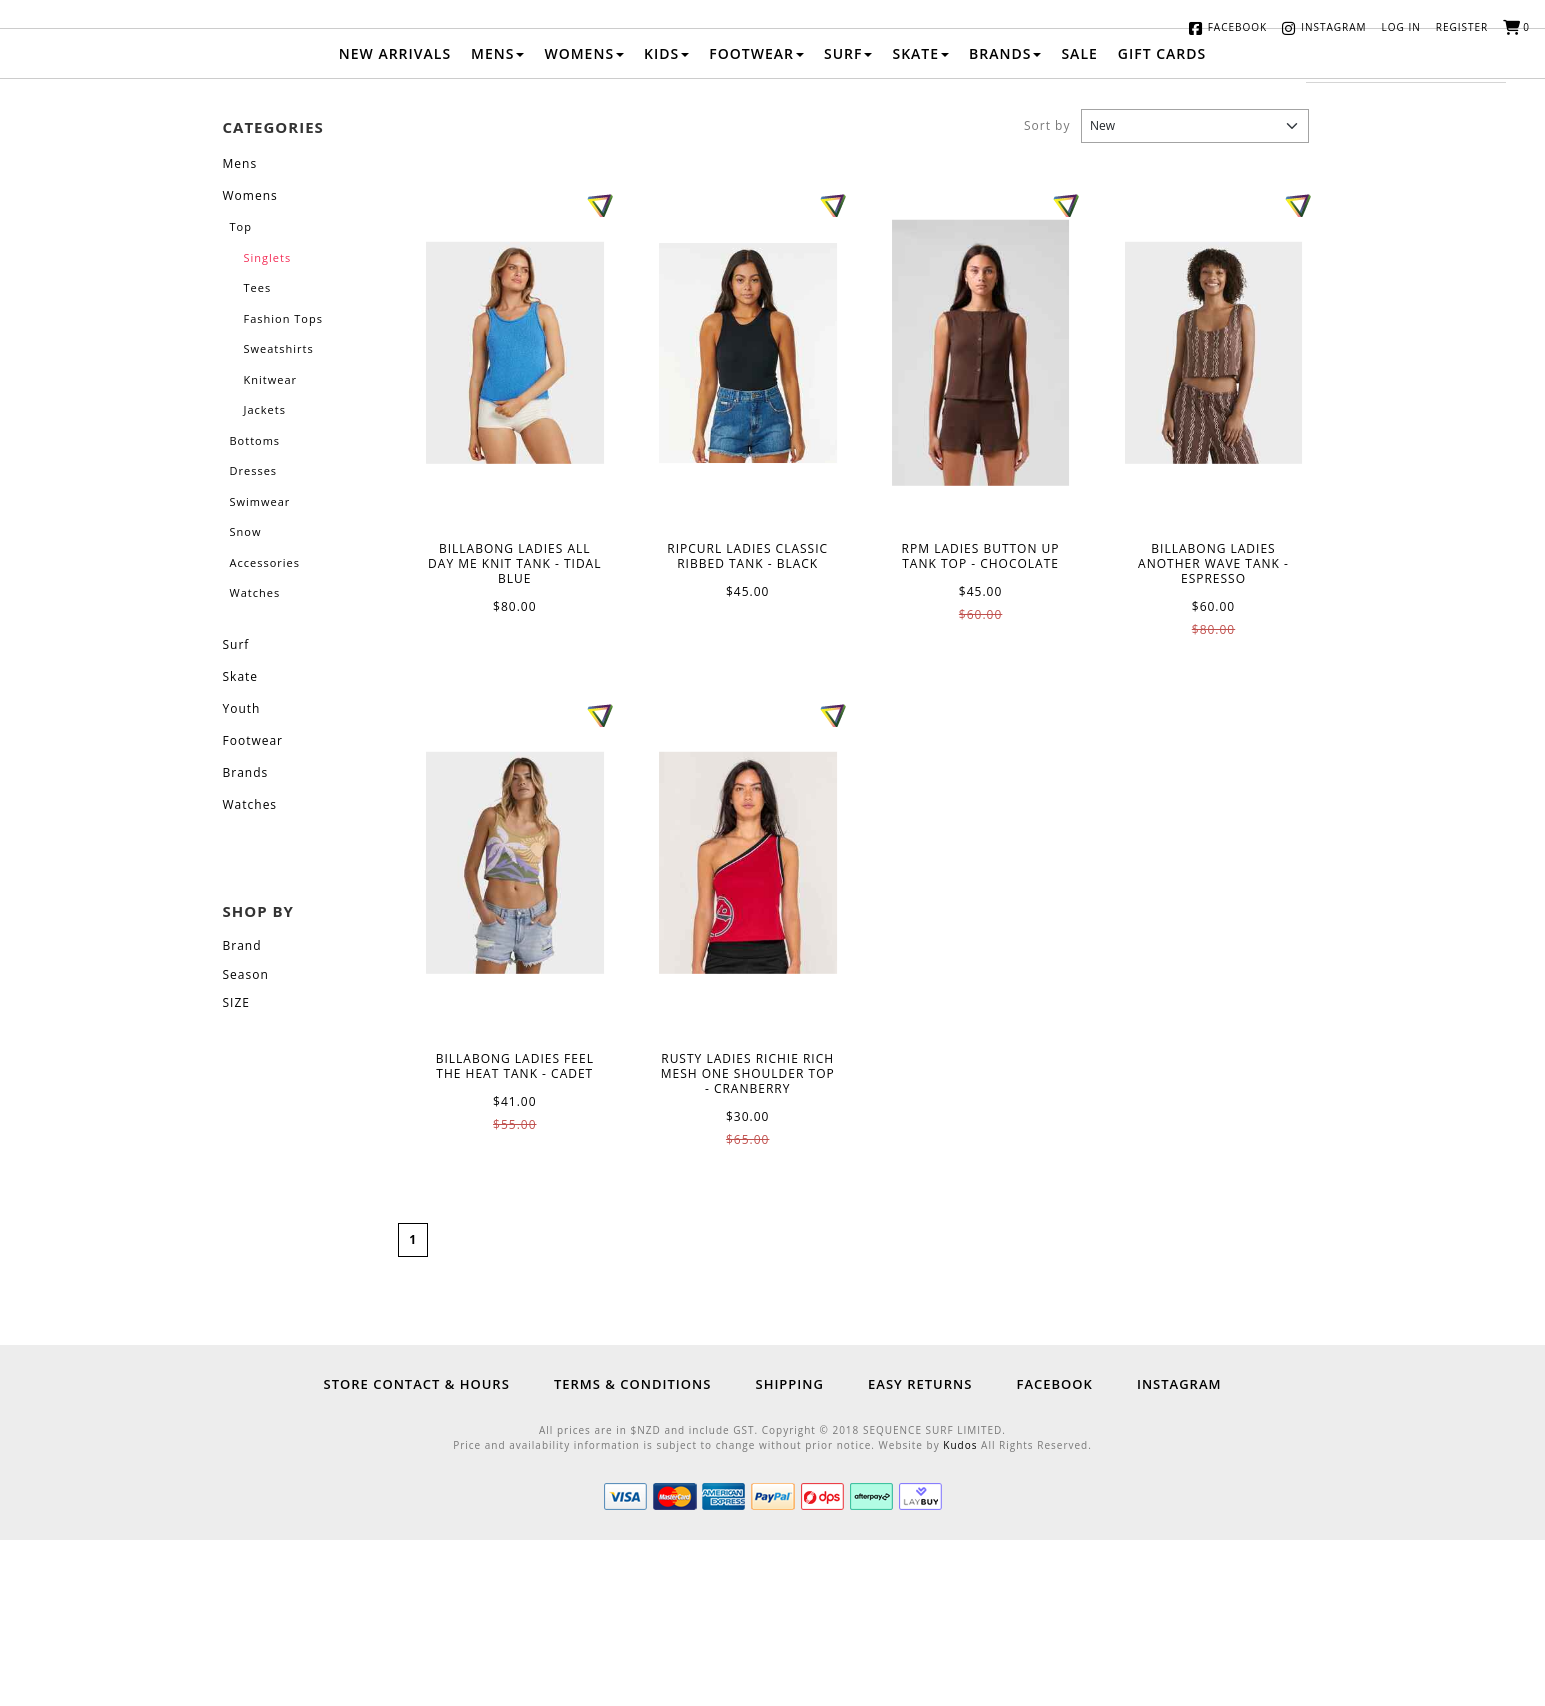  What do you see at coordinates (417, 1550) in the screenshot?
I see `Store Contact & Hours` at bounding box center [417, 1550].